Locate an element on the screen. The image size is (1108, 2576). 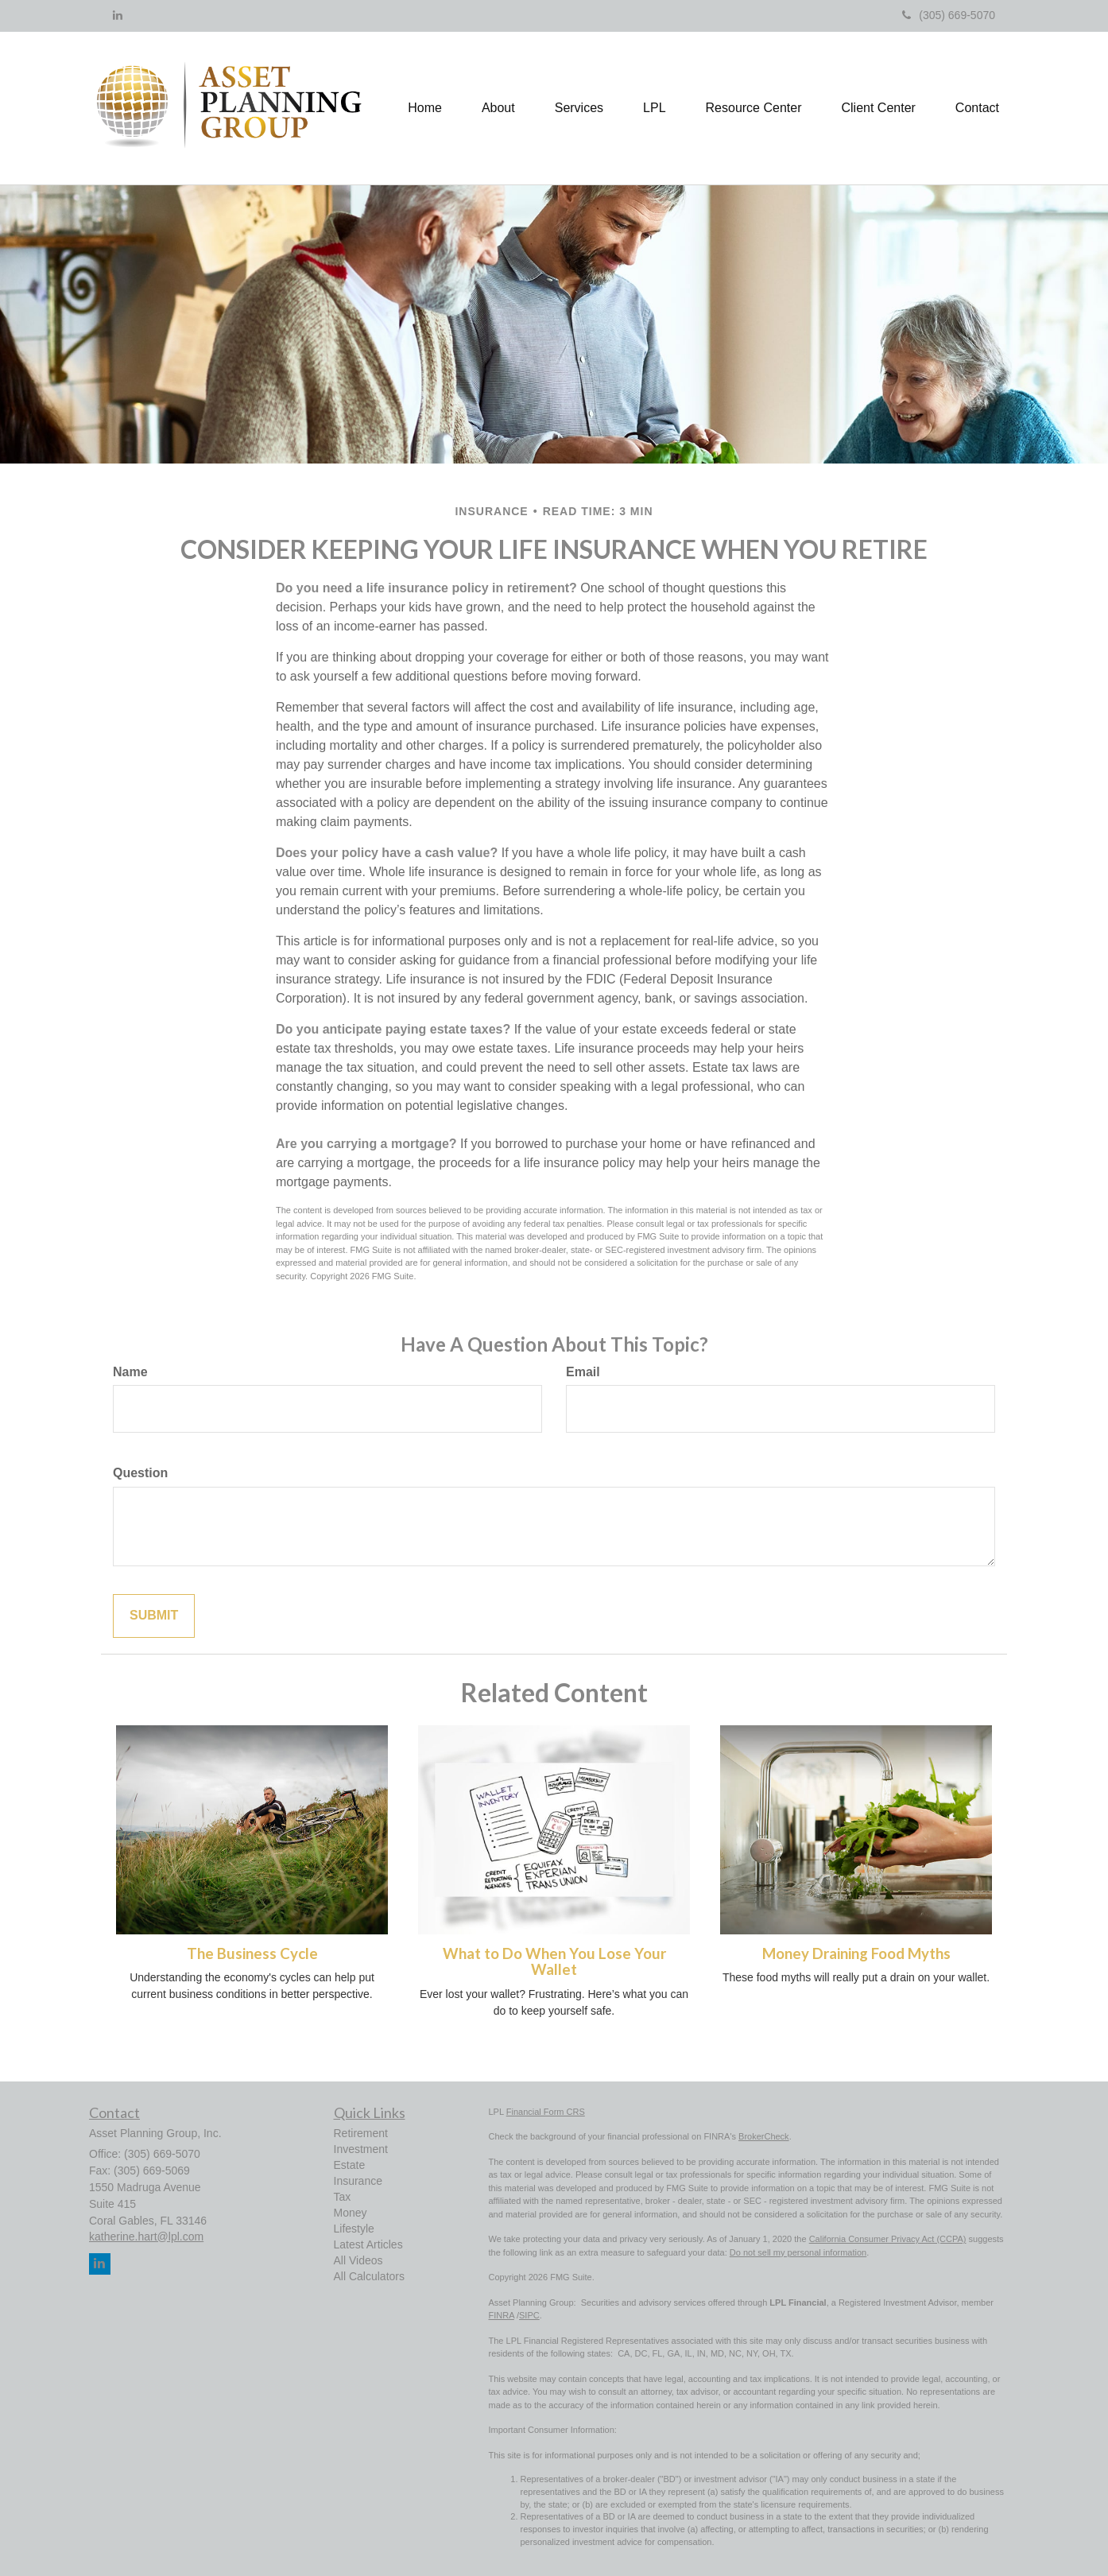
All Calculators is located at coordinates (369, 2276).